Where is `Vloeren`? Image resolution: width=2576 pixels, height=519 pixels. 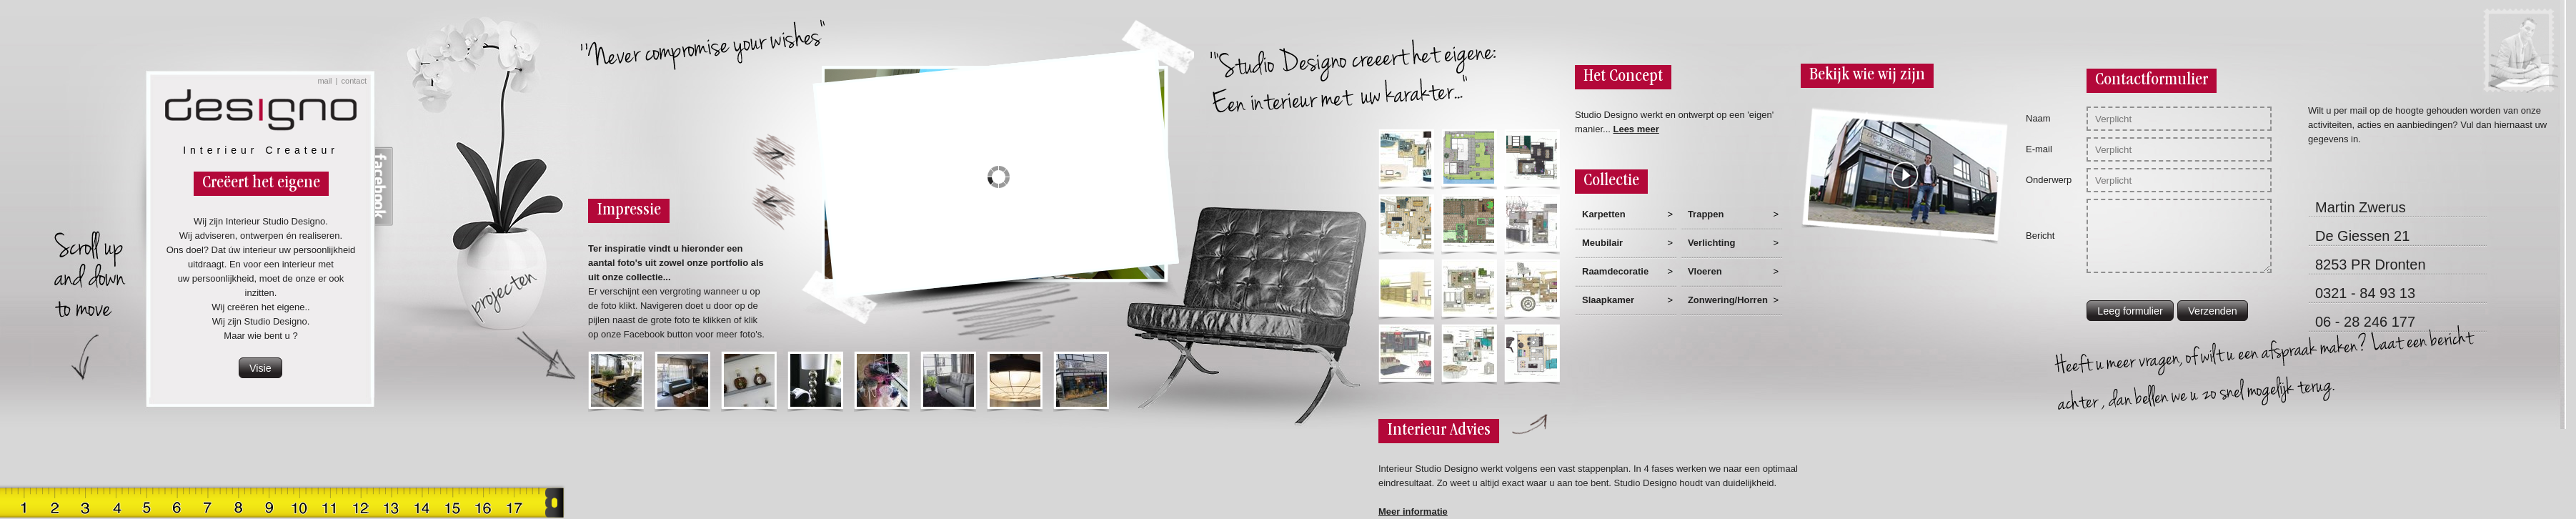 Vloeren is located at coordinates (1705, 271).